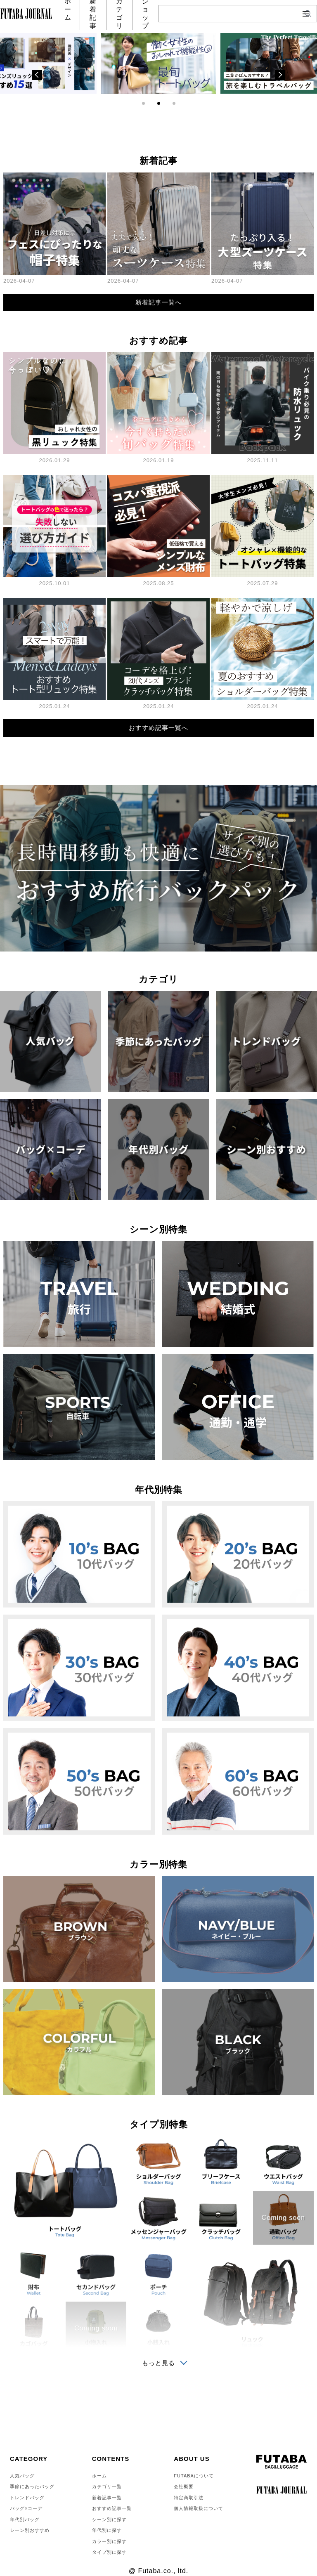  What do you see at coordinates (158, 63) in the screenshot?
I see `[tabpanel]` at bounding box center [158, 63].